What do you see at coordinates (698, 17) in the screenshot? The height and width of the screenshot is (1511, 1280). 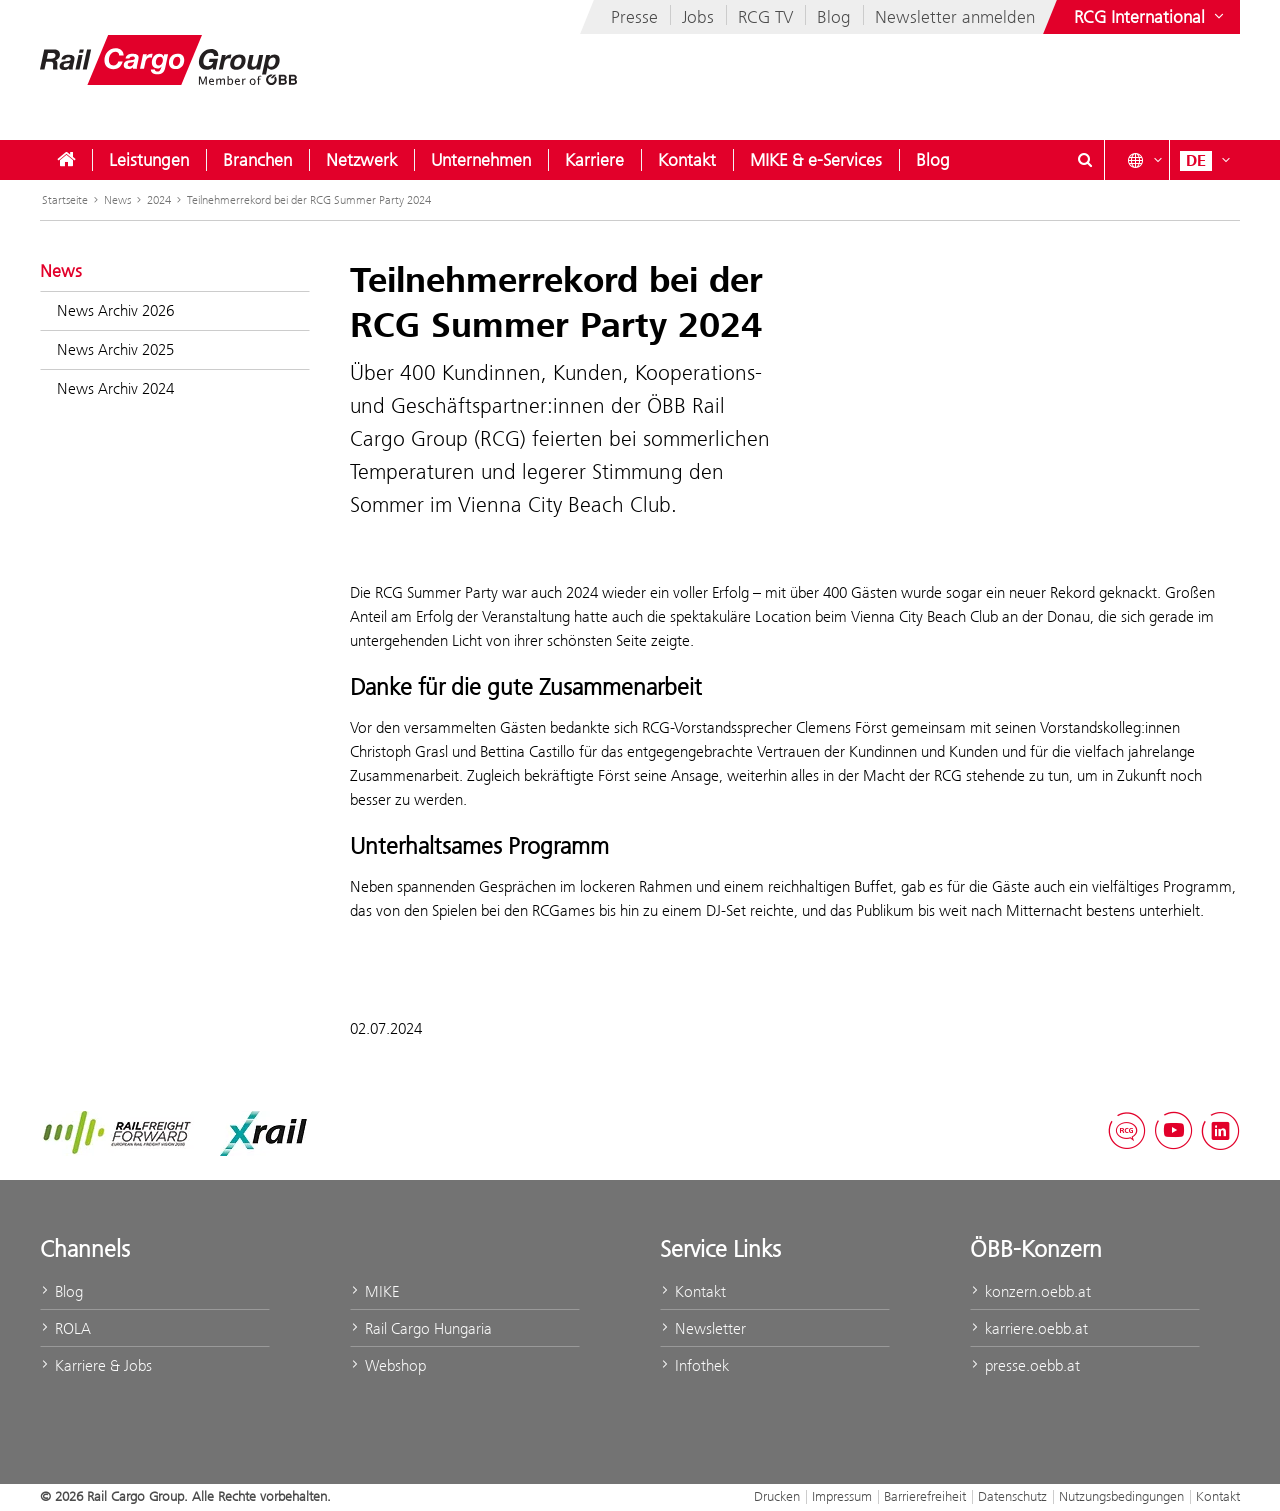 I see `Jobs` at bounding box center [698, 17].